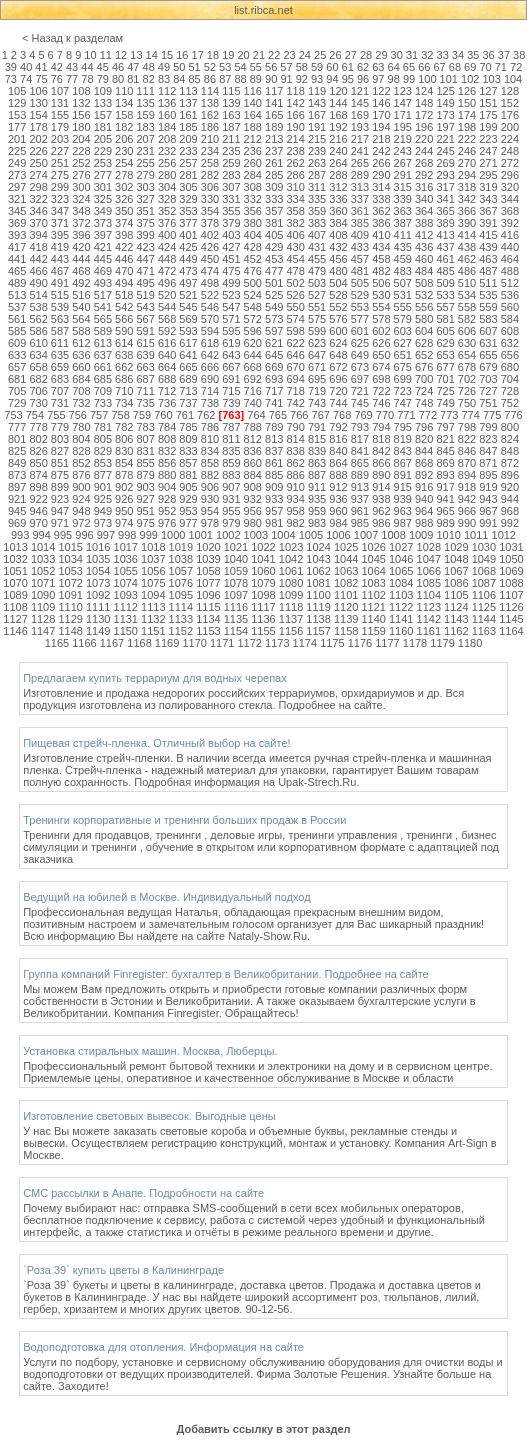 The width and height of the screenshot is (527, 1447). What do you see at coordinates (188, 103) in the screenshot?
I see `137` at bounding box center [188, 103].